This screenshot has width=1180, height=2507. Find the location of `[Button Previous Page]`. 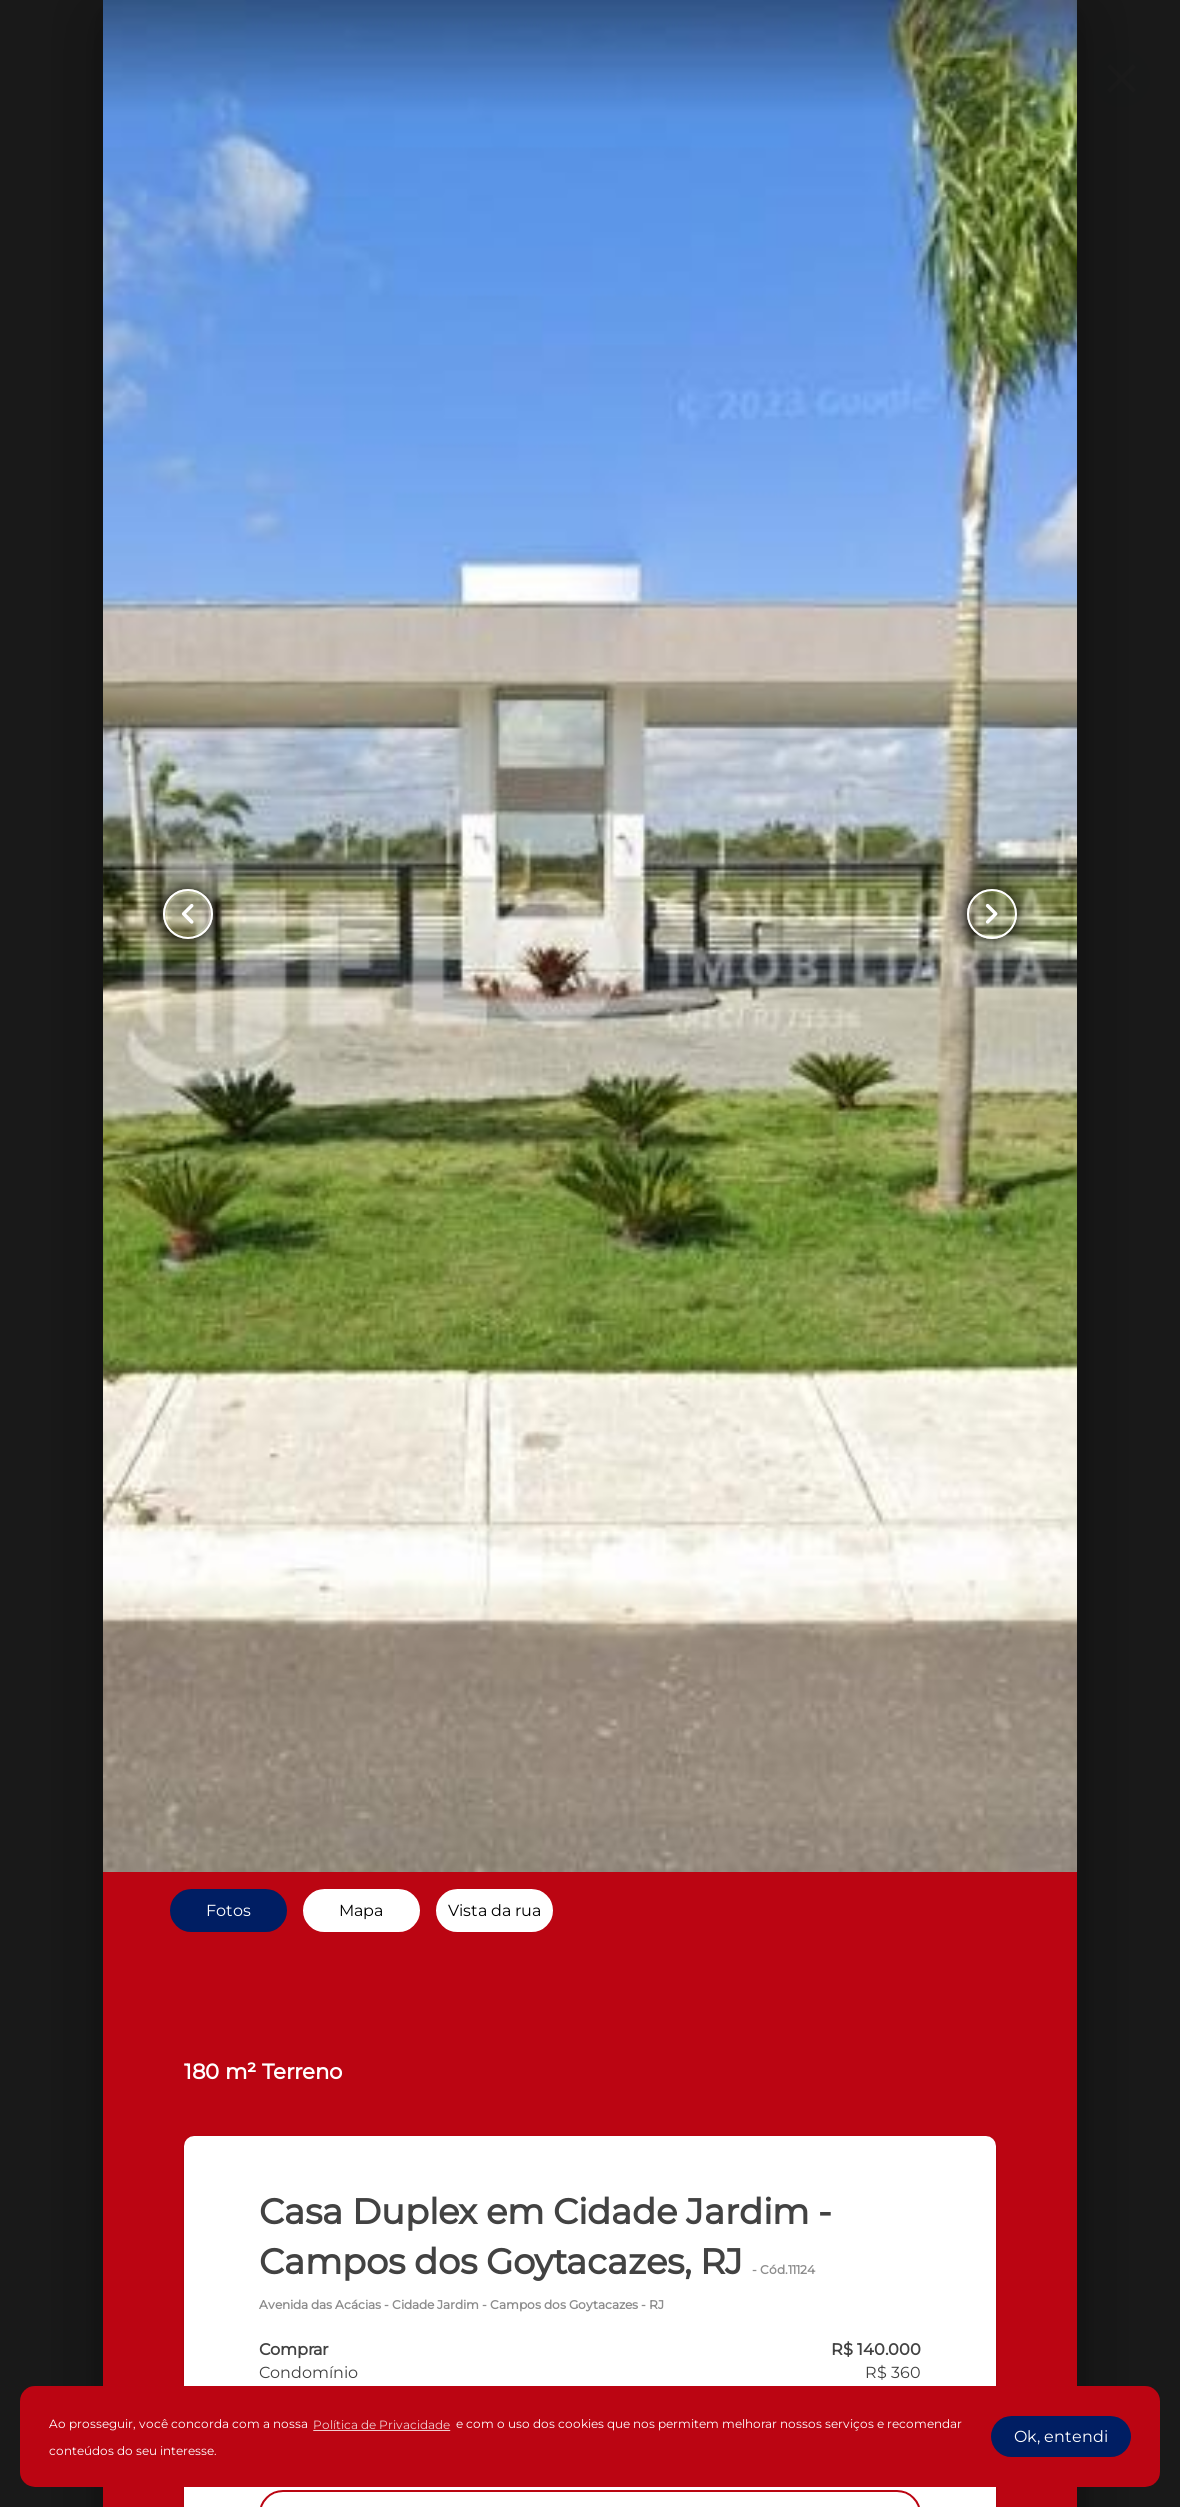

[Button Previous Page] is located at coordinates (188, 914).